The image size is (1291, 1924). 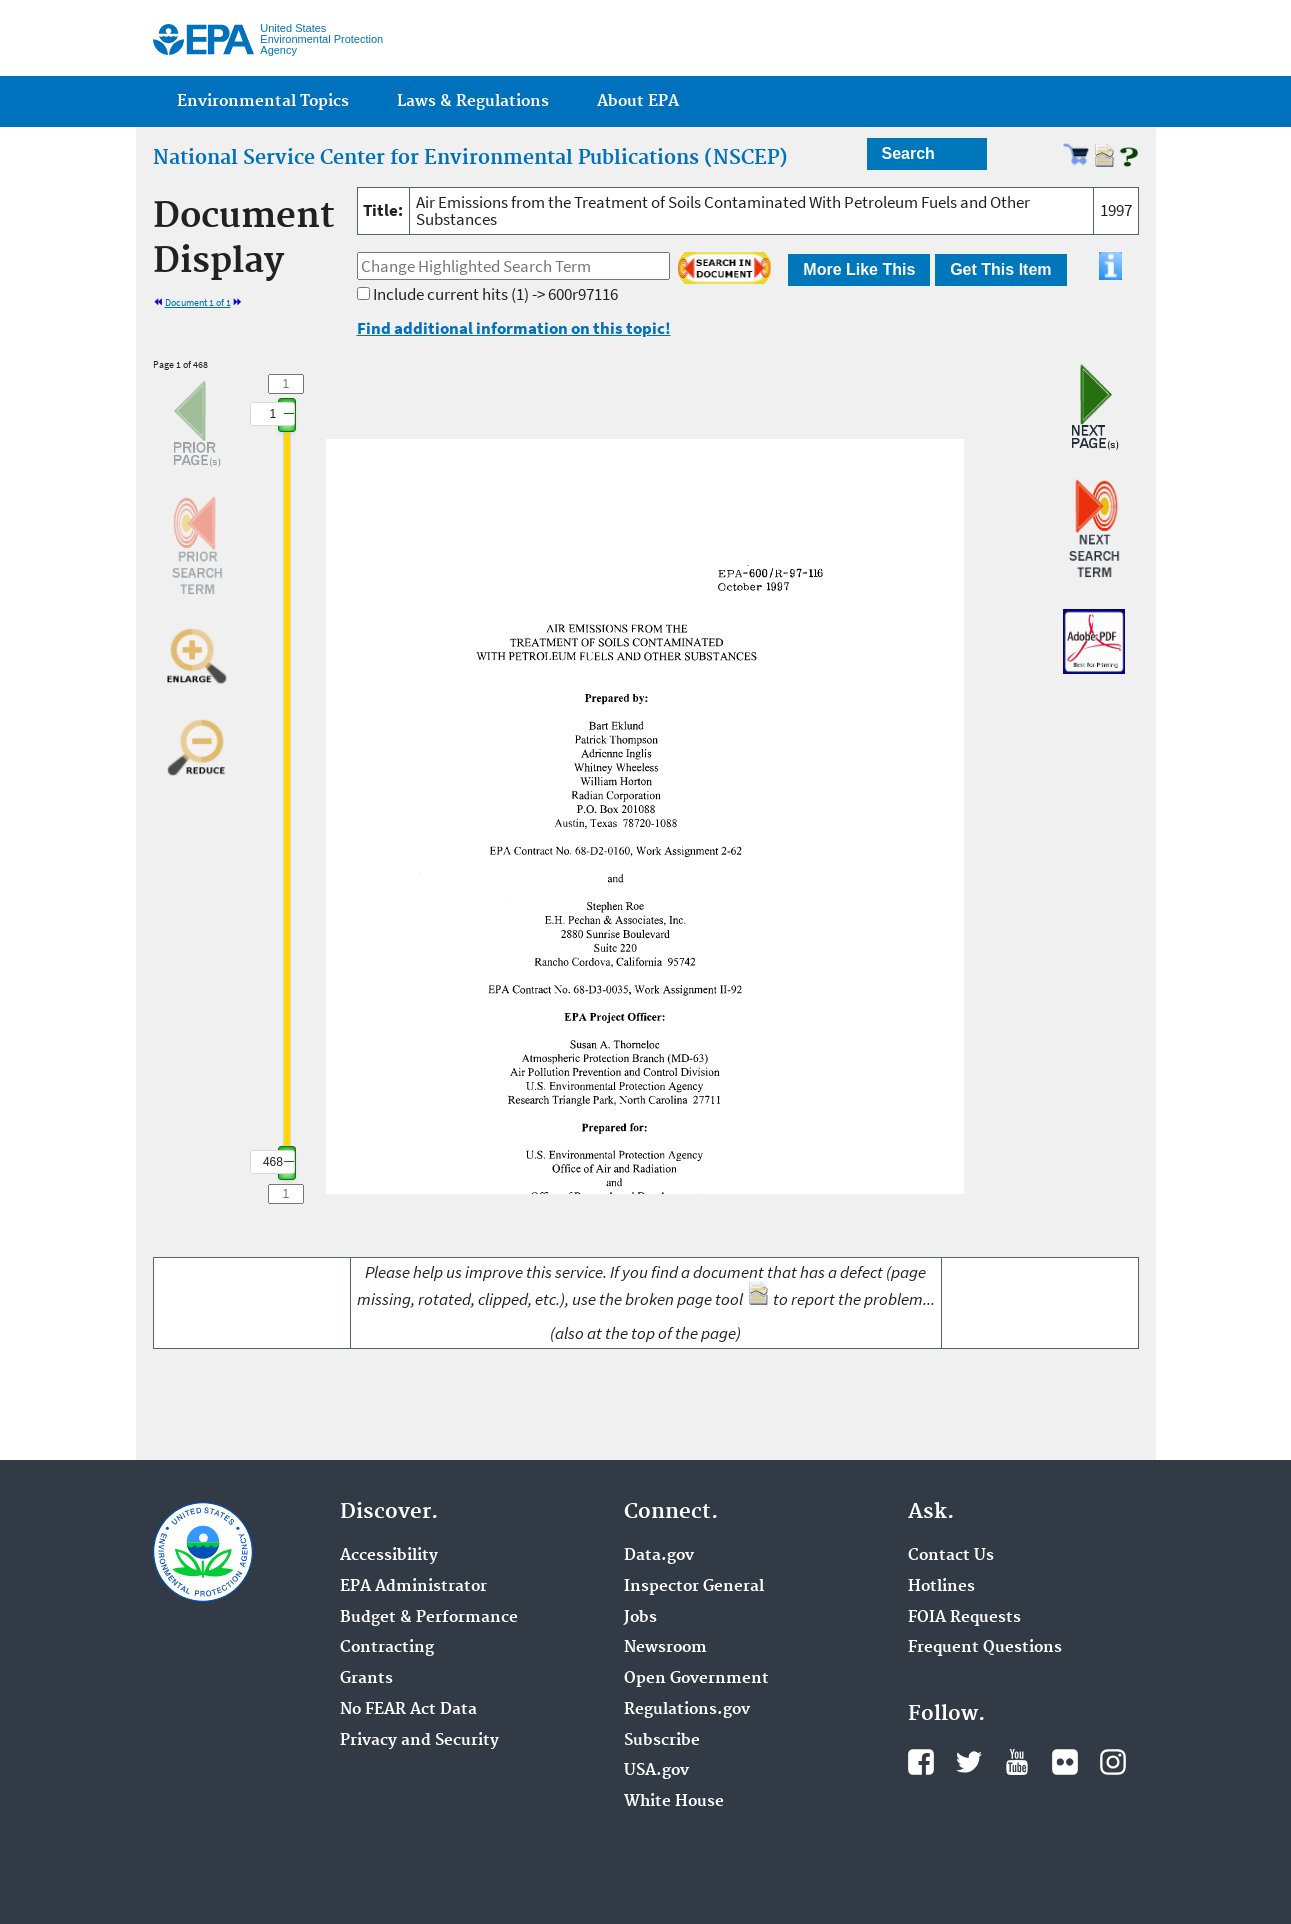 What do you see at coordinates (1065, 1762) in the screenshot?
I see `Flickr` at bounding box center [1065, 1762].